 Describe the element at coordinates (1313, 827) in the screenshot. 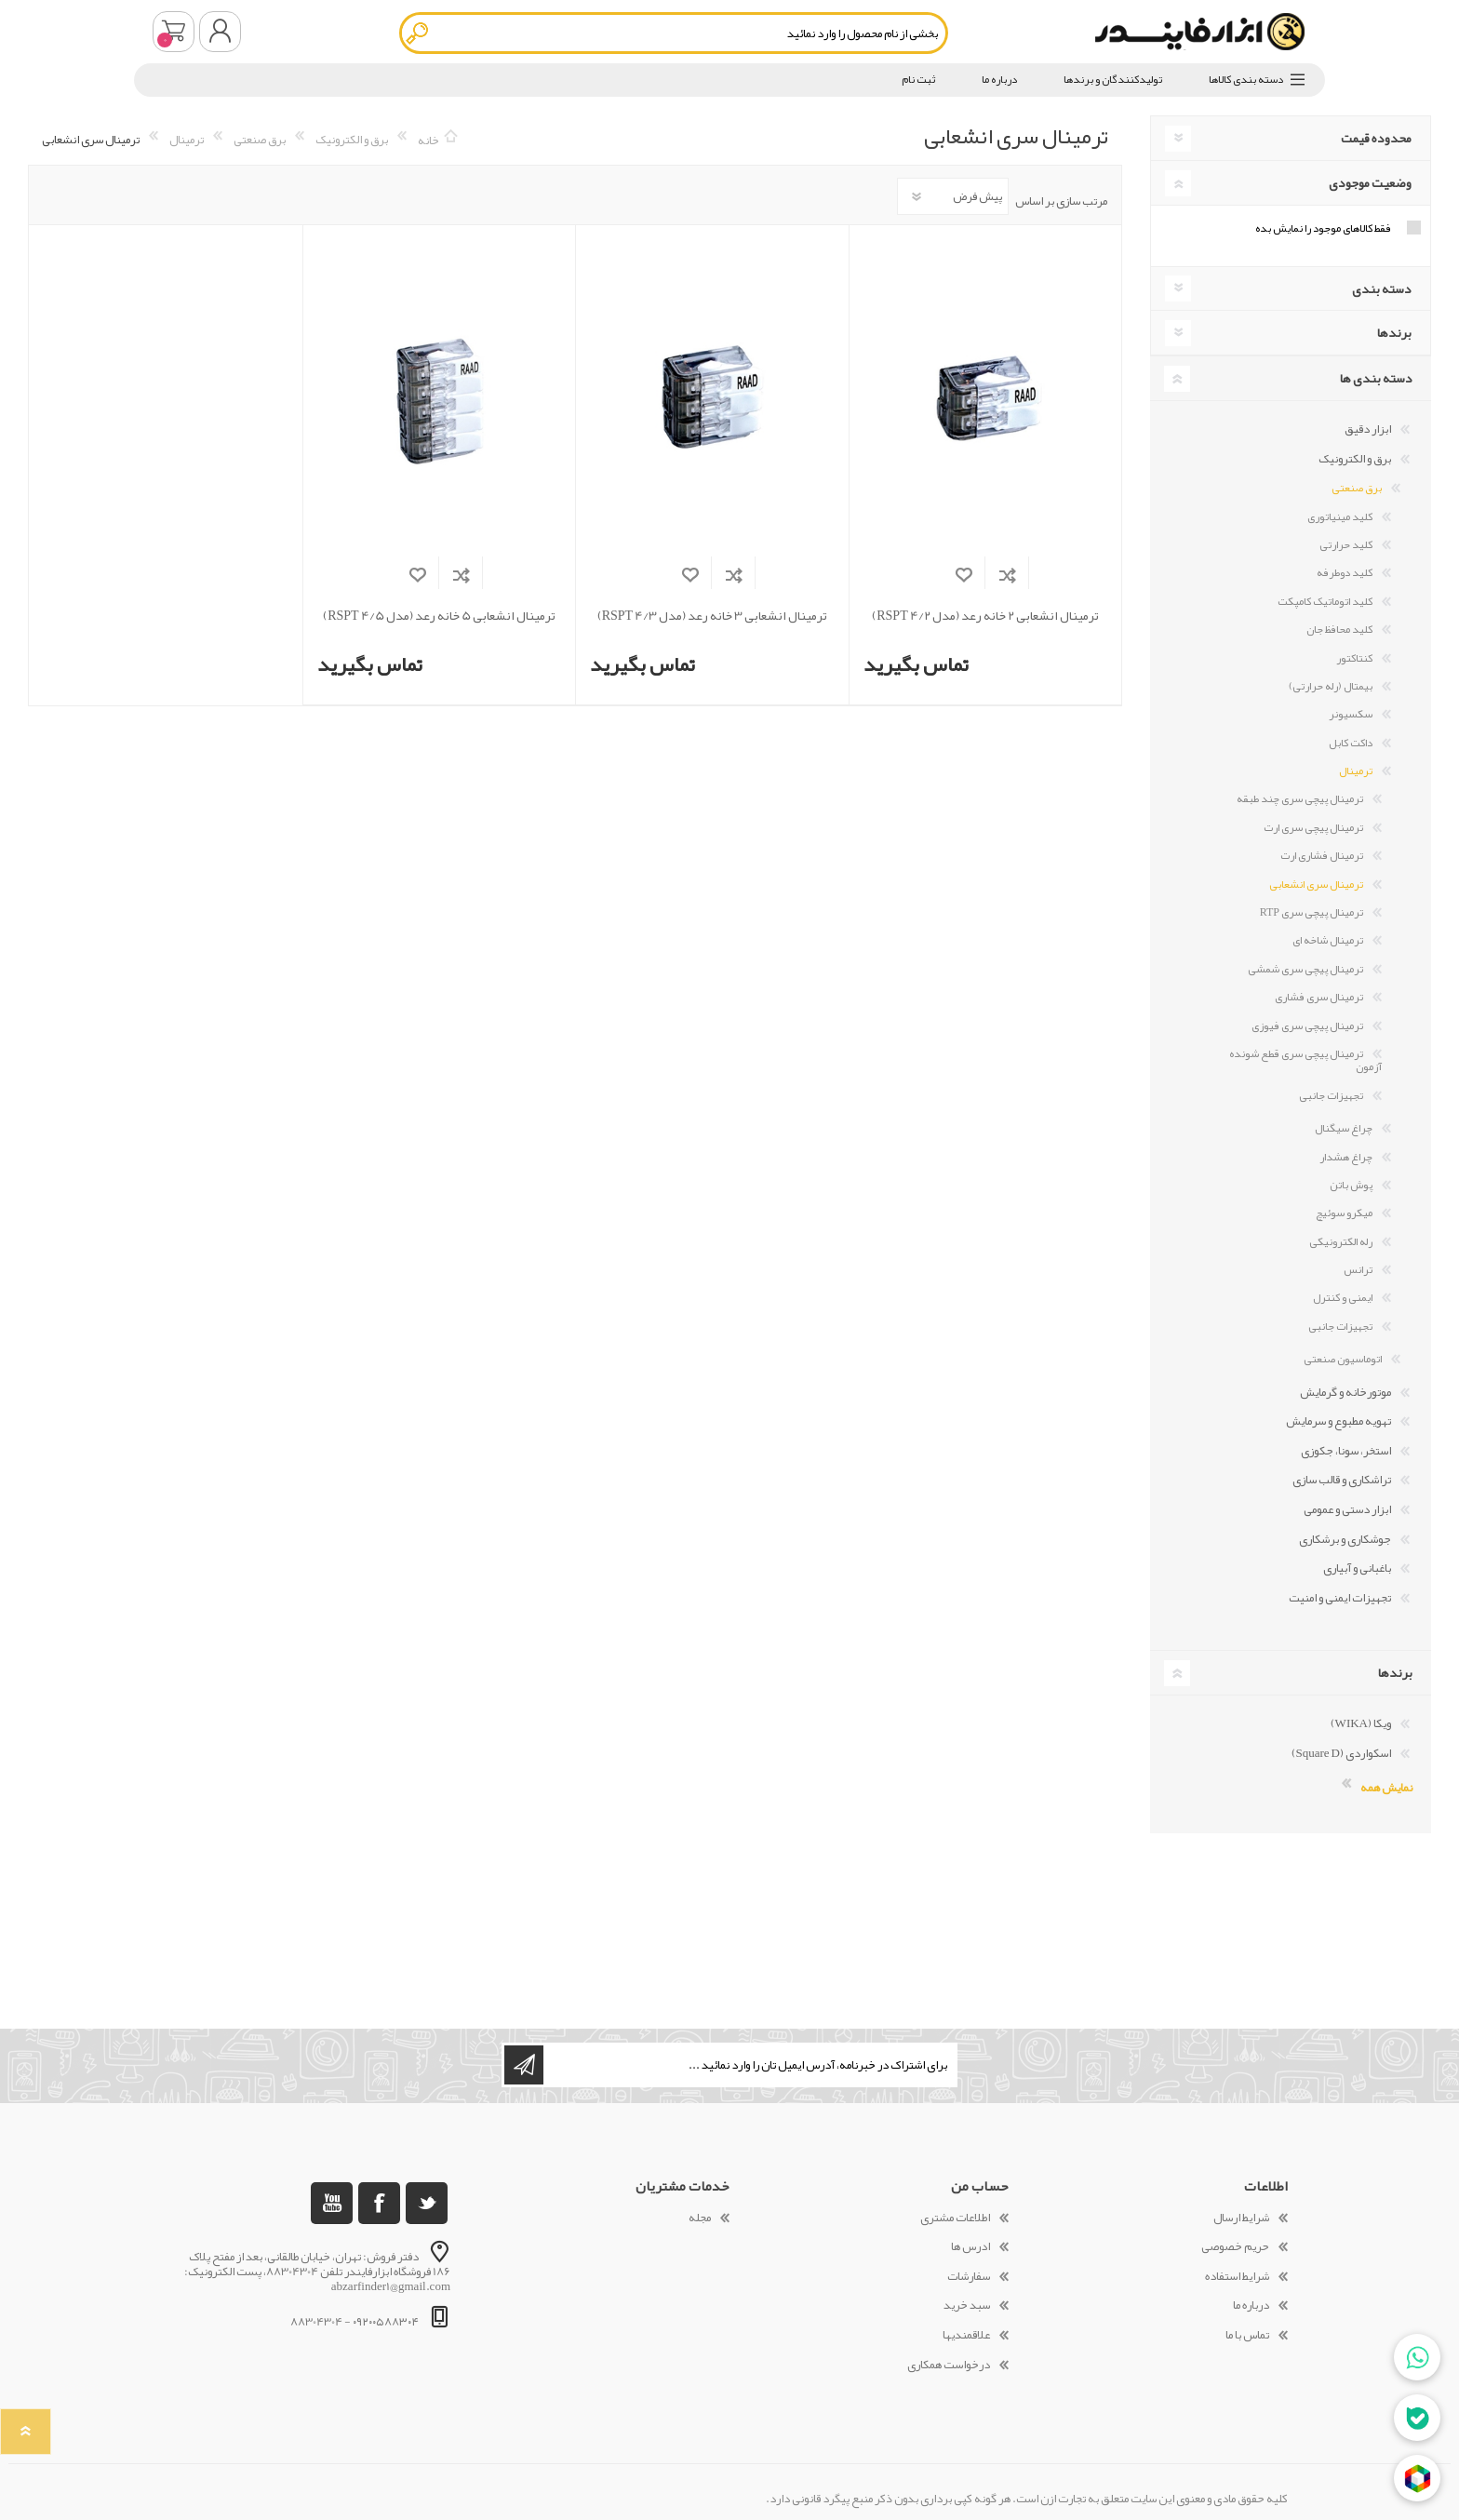

I see `ترمینال پیچی سری ارت` at that location.